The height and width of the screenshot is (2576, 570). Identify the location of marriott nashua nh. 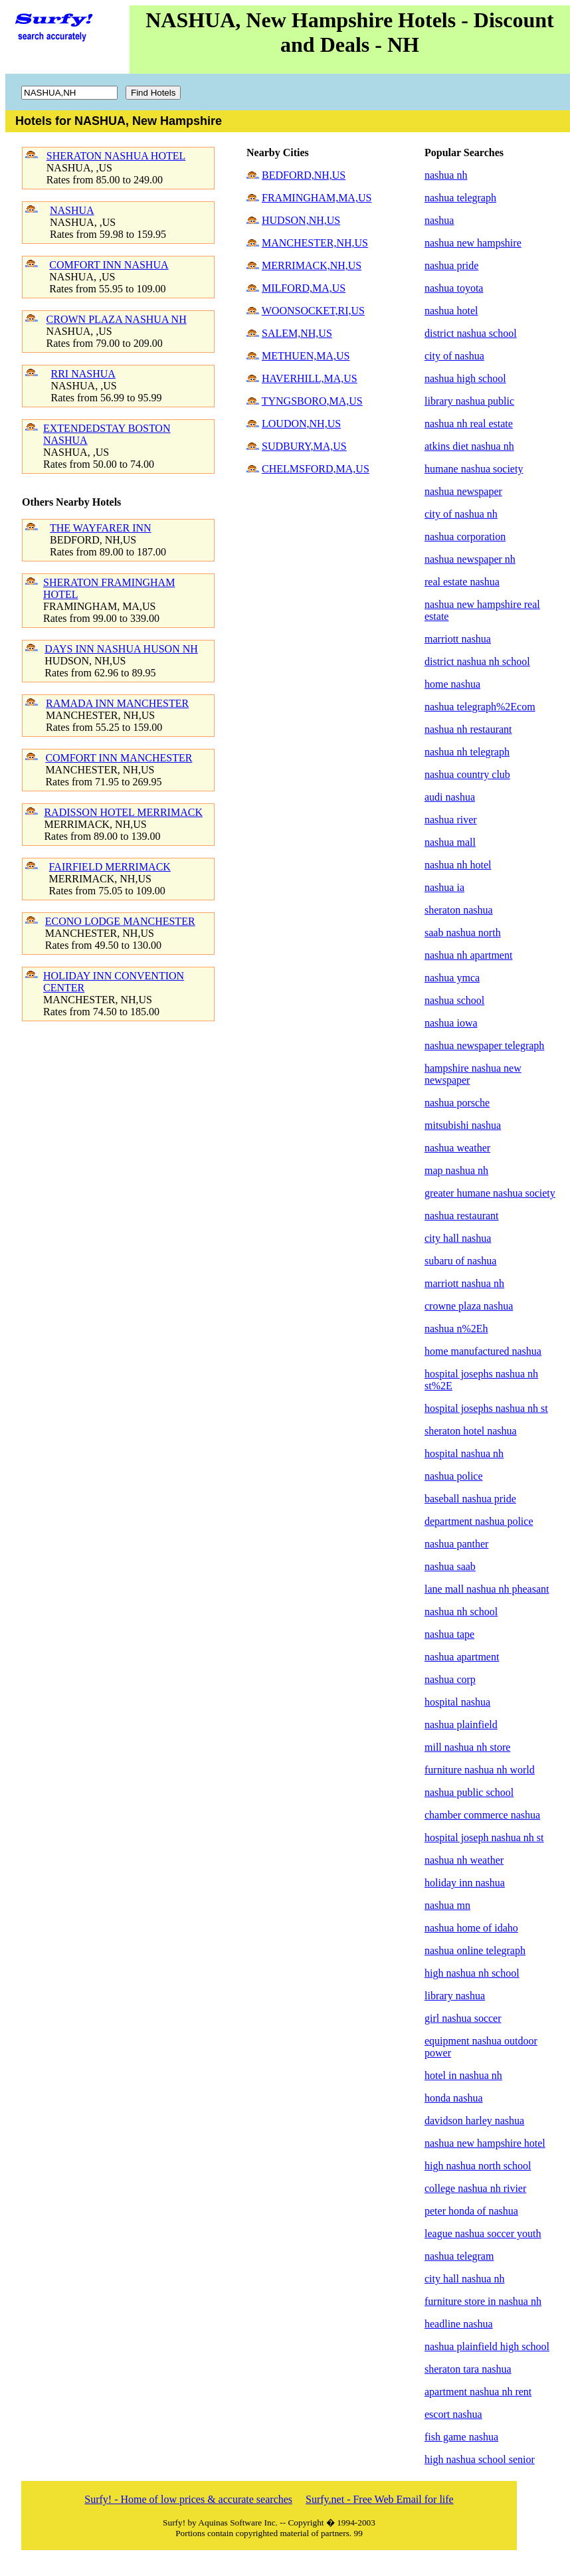
(464, 1283).